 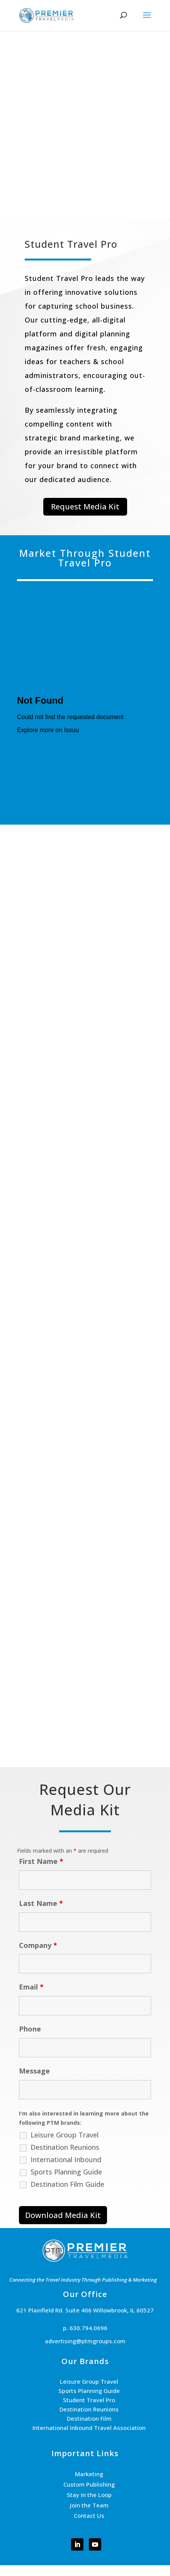 What do you see at coordinates (85, 506) in the screenshot?
I see `Request Media Kit` at bounding box center [85, 506].